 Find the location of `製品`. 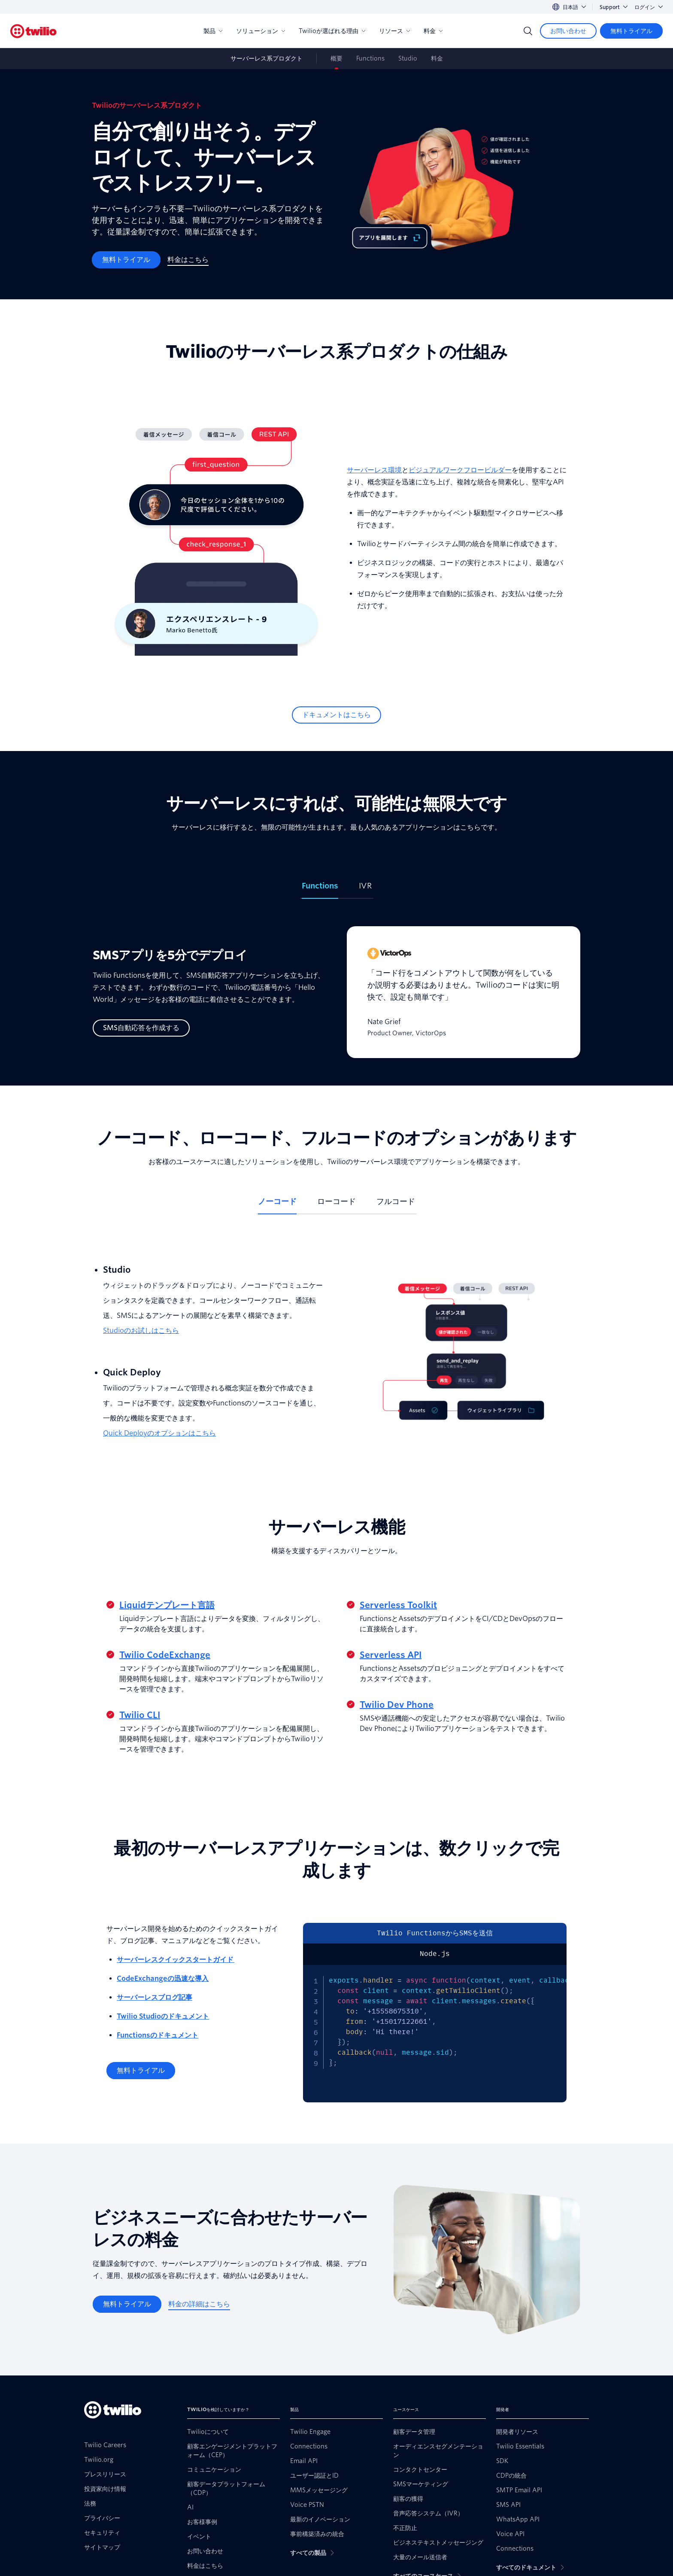

製品 is located at coordinates (212, 30).